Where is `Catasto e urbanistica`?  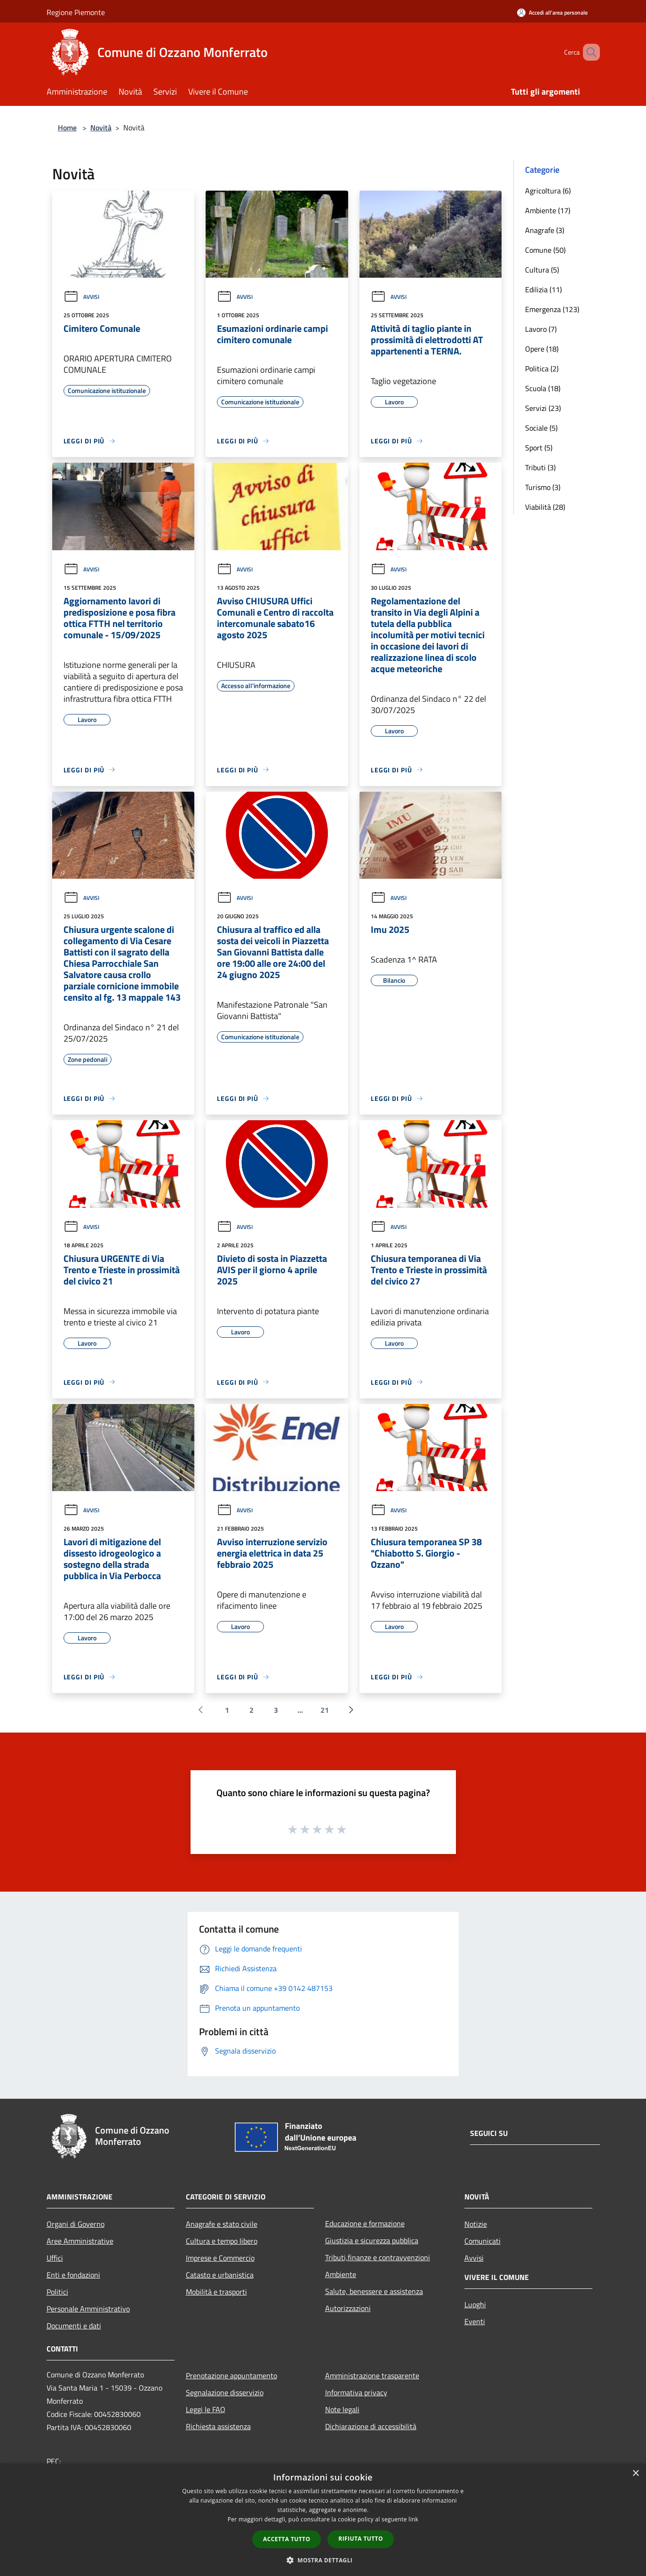
Catasto e urbanistica is located at coordinates (220, 2274).